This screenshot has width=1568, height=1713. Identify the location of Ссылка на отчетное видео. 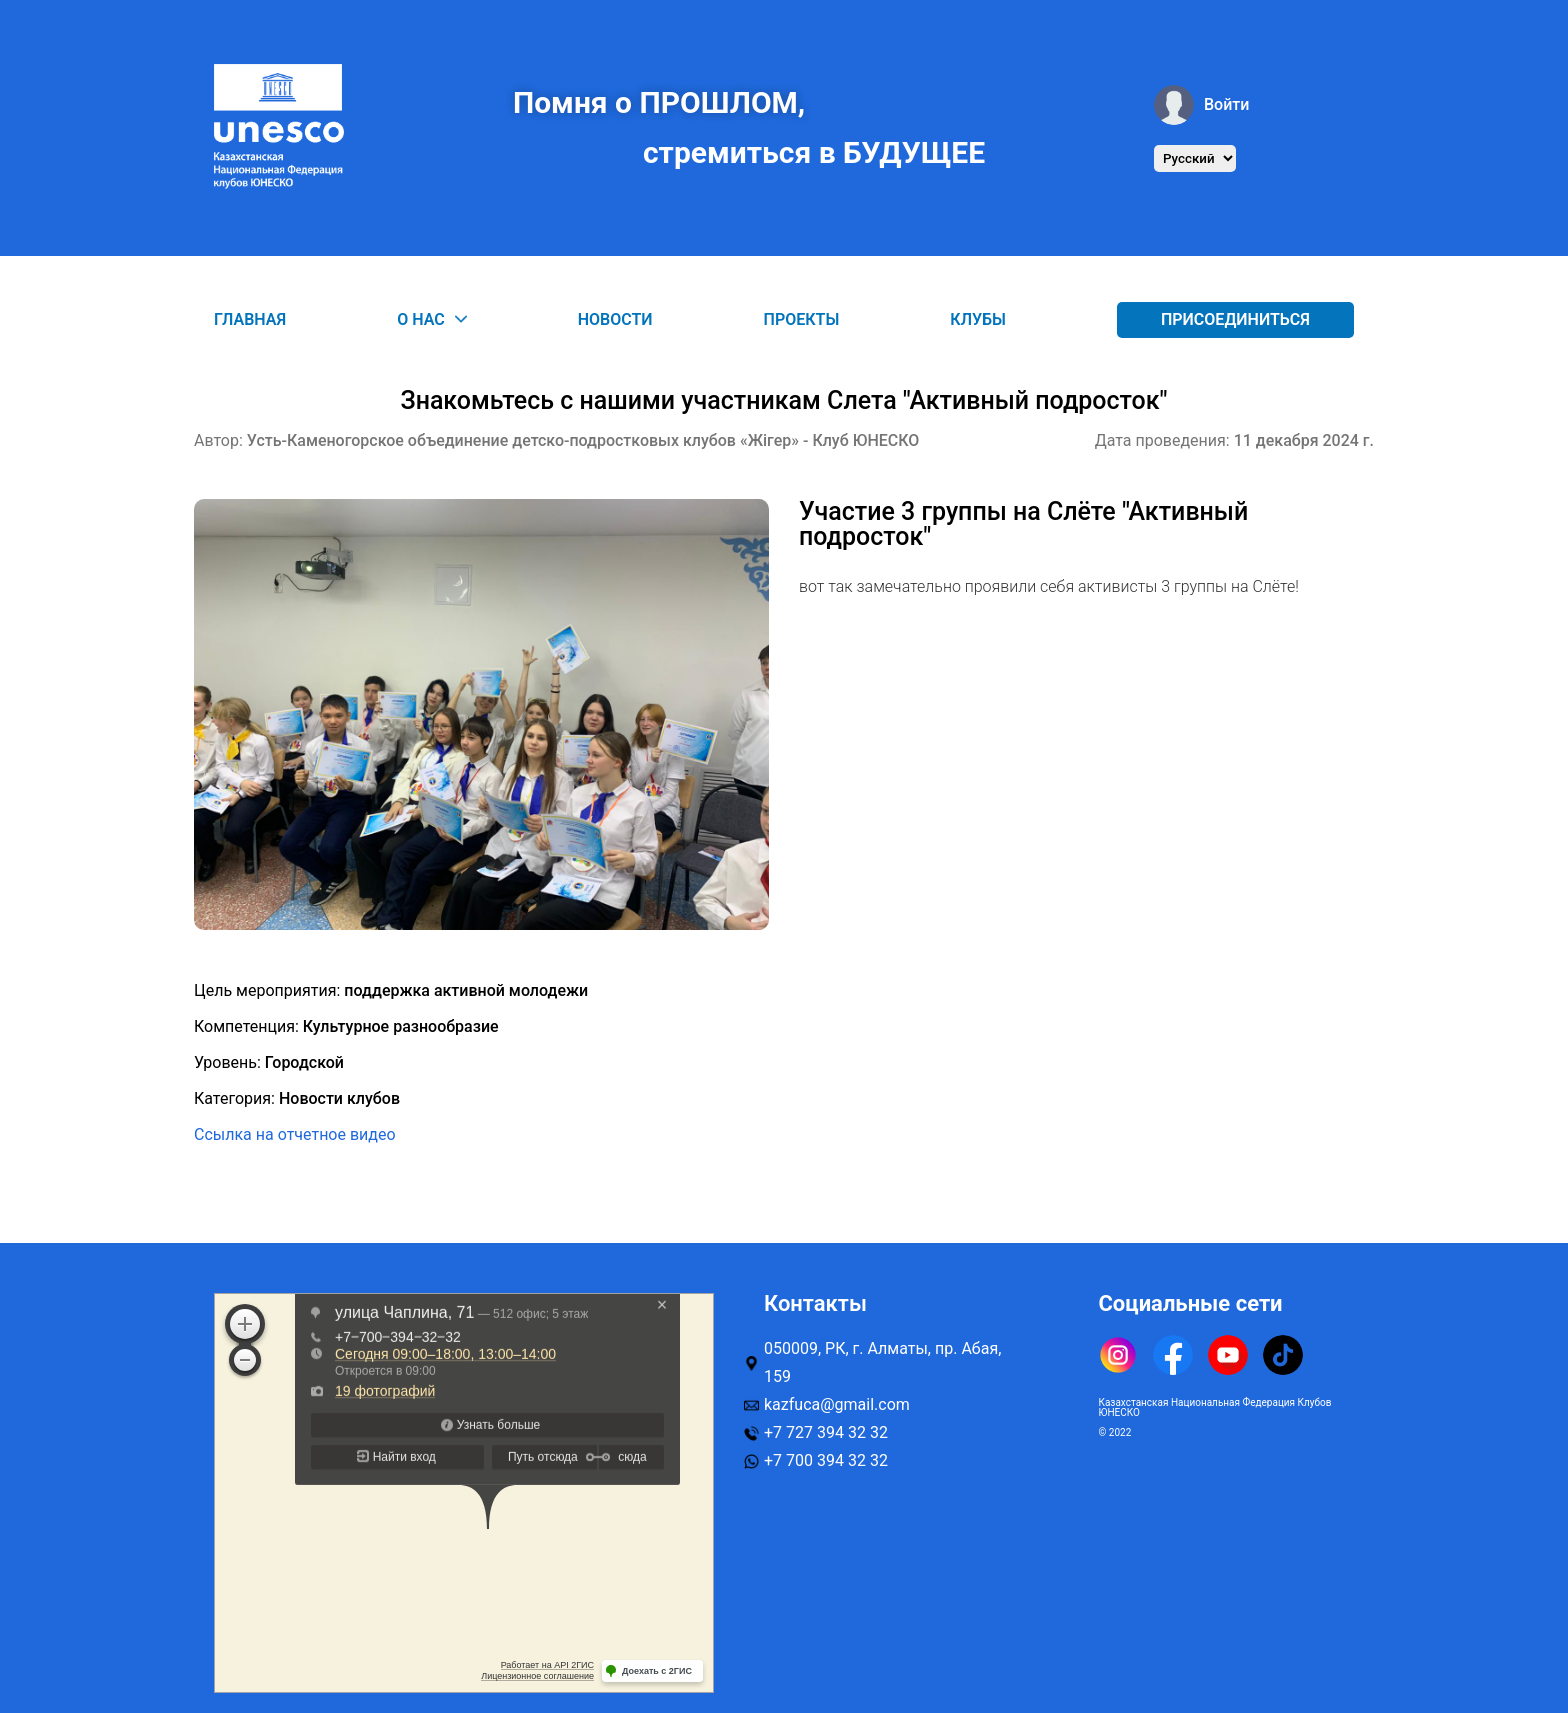
(295, 1134).